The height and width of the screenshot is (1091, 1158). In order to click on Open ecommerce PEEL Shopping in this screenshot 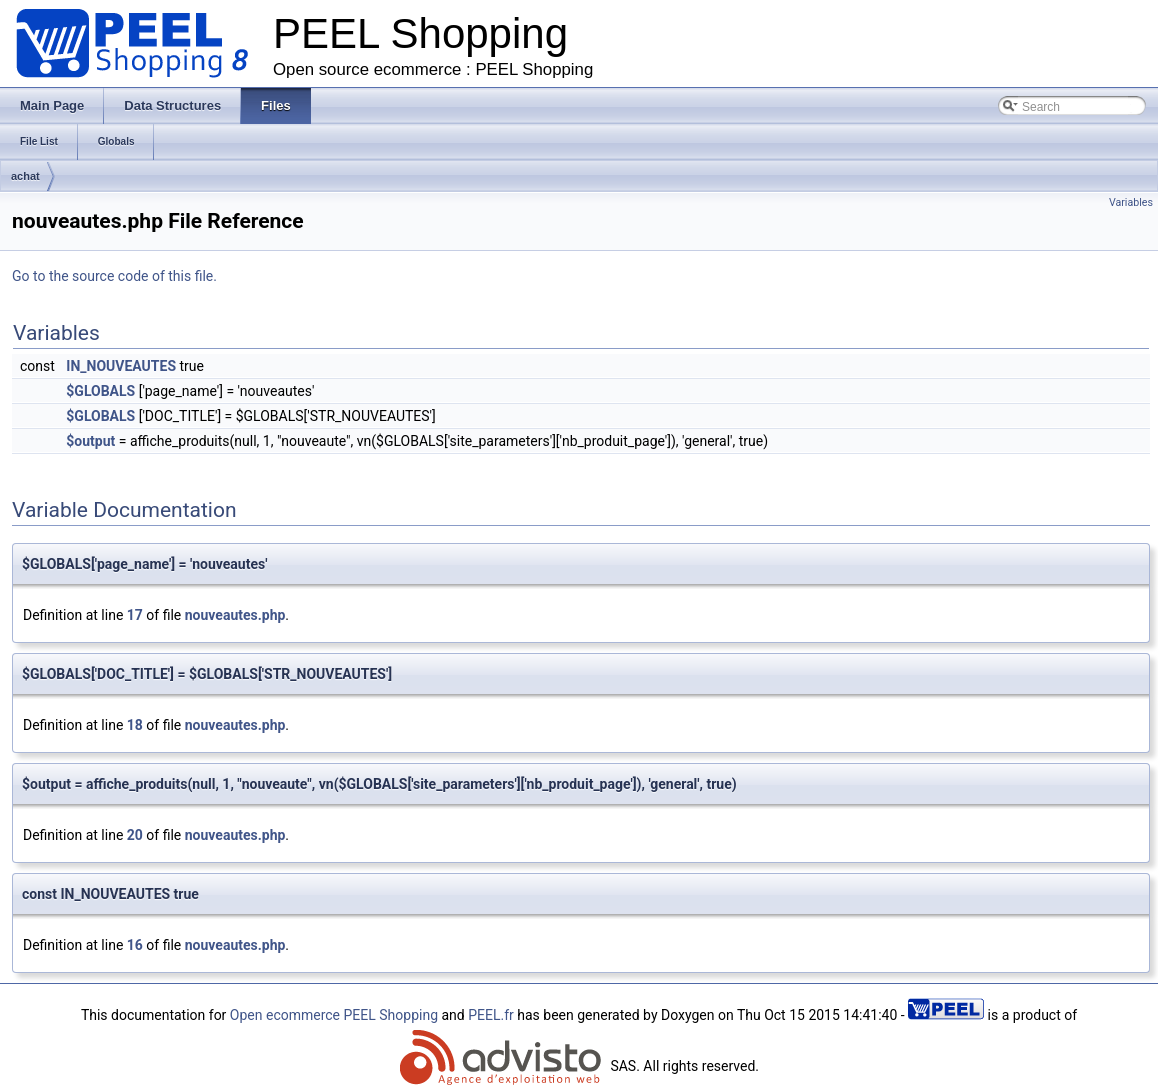, I will do `click(334, 1015)`.